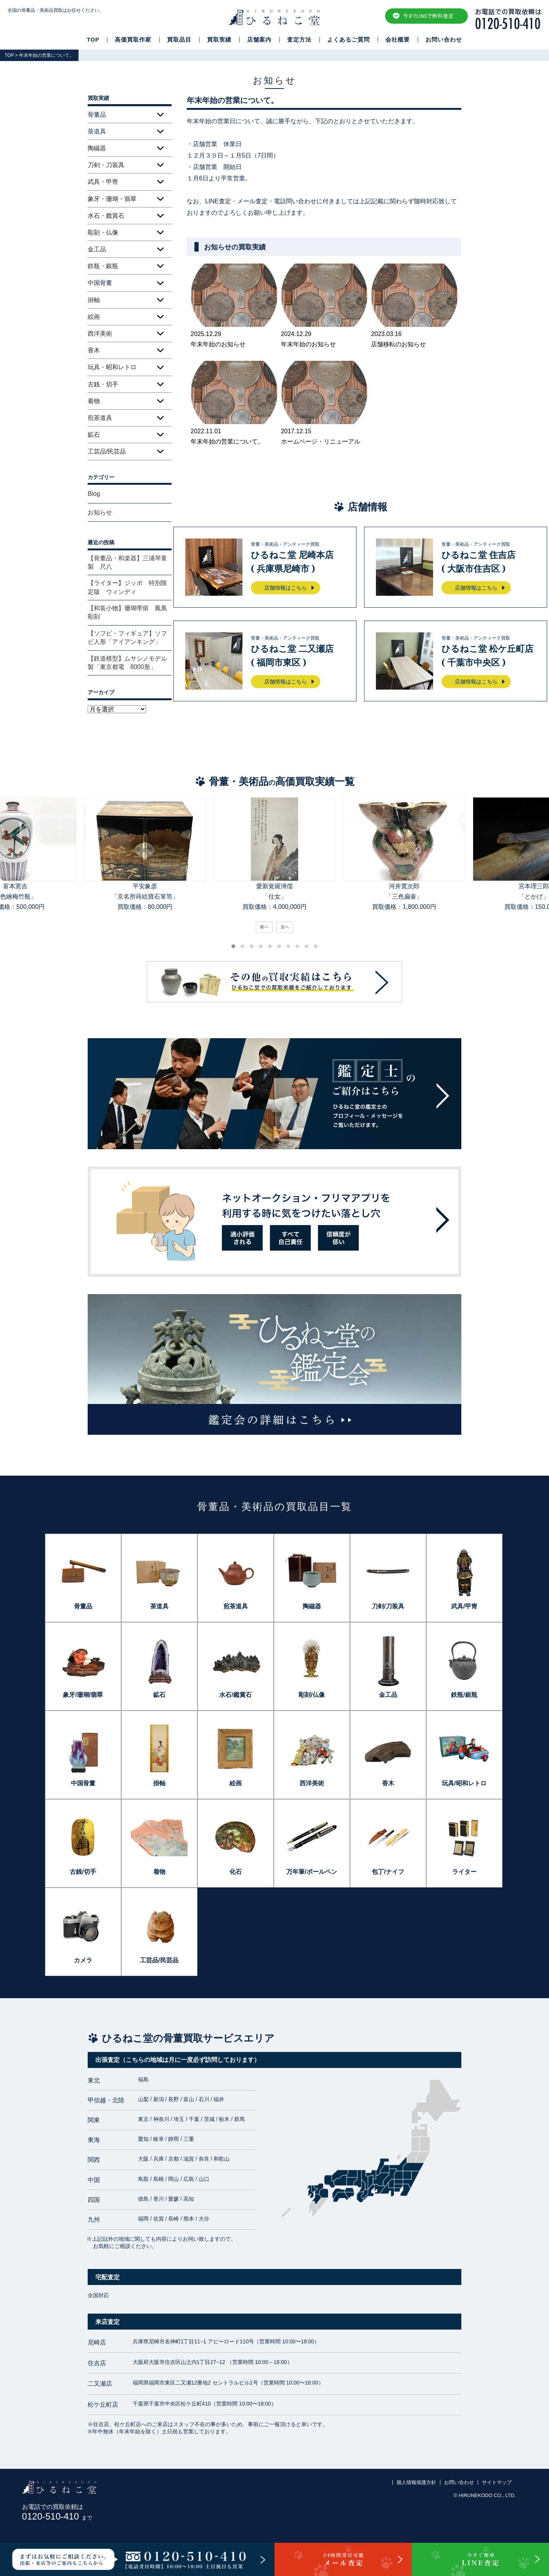 The image size is (549, 2576). Describe the element at coordinates (311, 1871) in the screenshot. I see `万年筆/ボールペン` at that location.